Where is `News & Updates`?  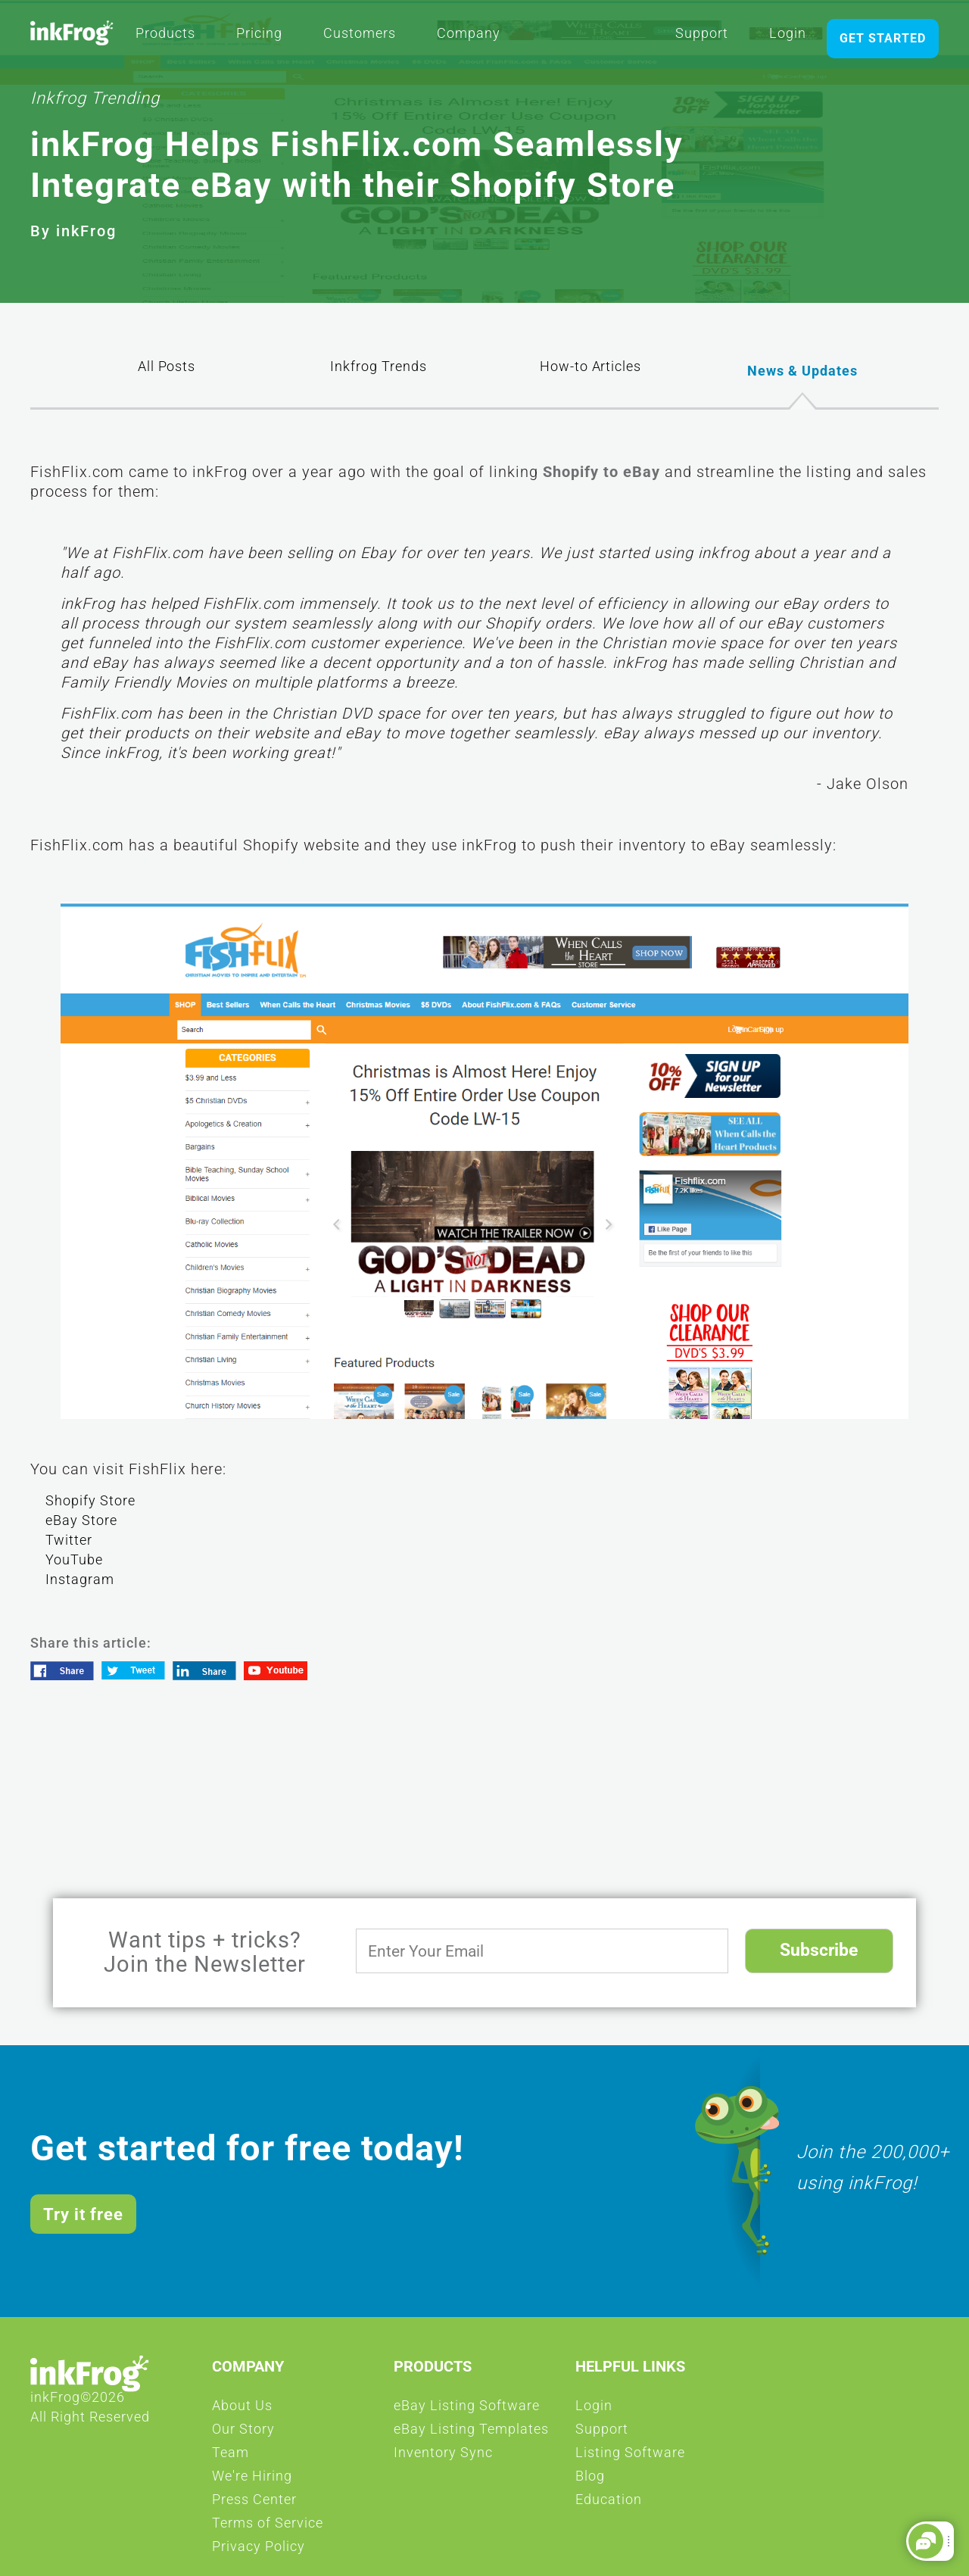 News & Updates is located at coordinates (802, 370).